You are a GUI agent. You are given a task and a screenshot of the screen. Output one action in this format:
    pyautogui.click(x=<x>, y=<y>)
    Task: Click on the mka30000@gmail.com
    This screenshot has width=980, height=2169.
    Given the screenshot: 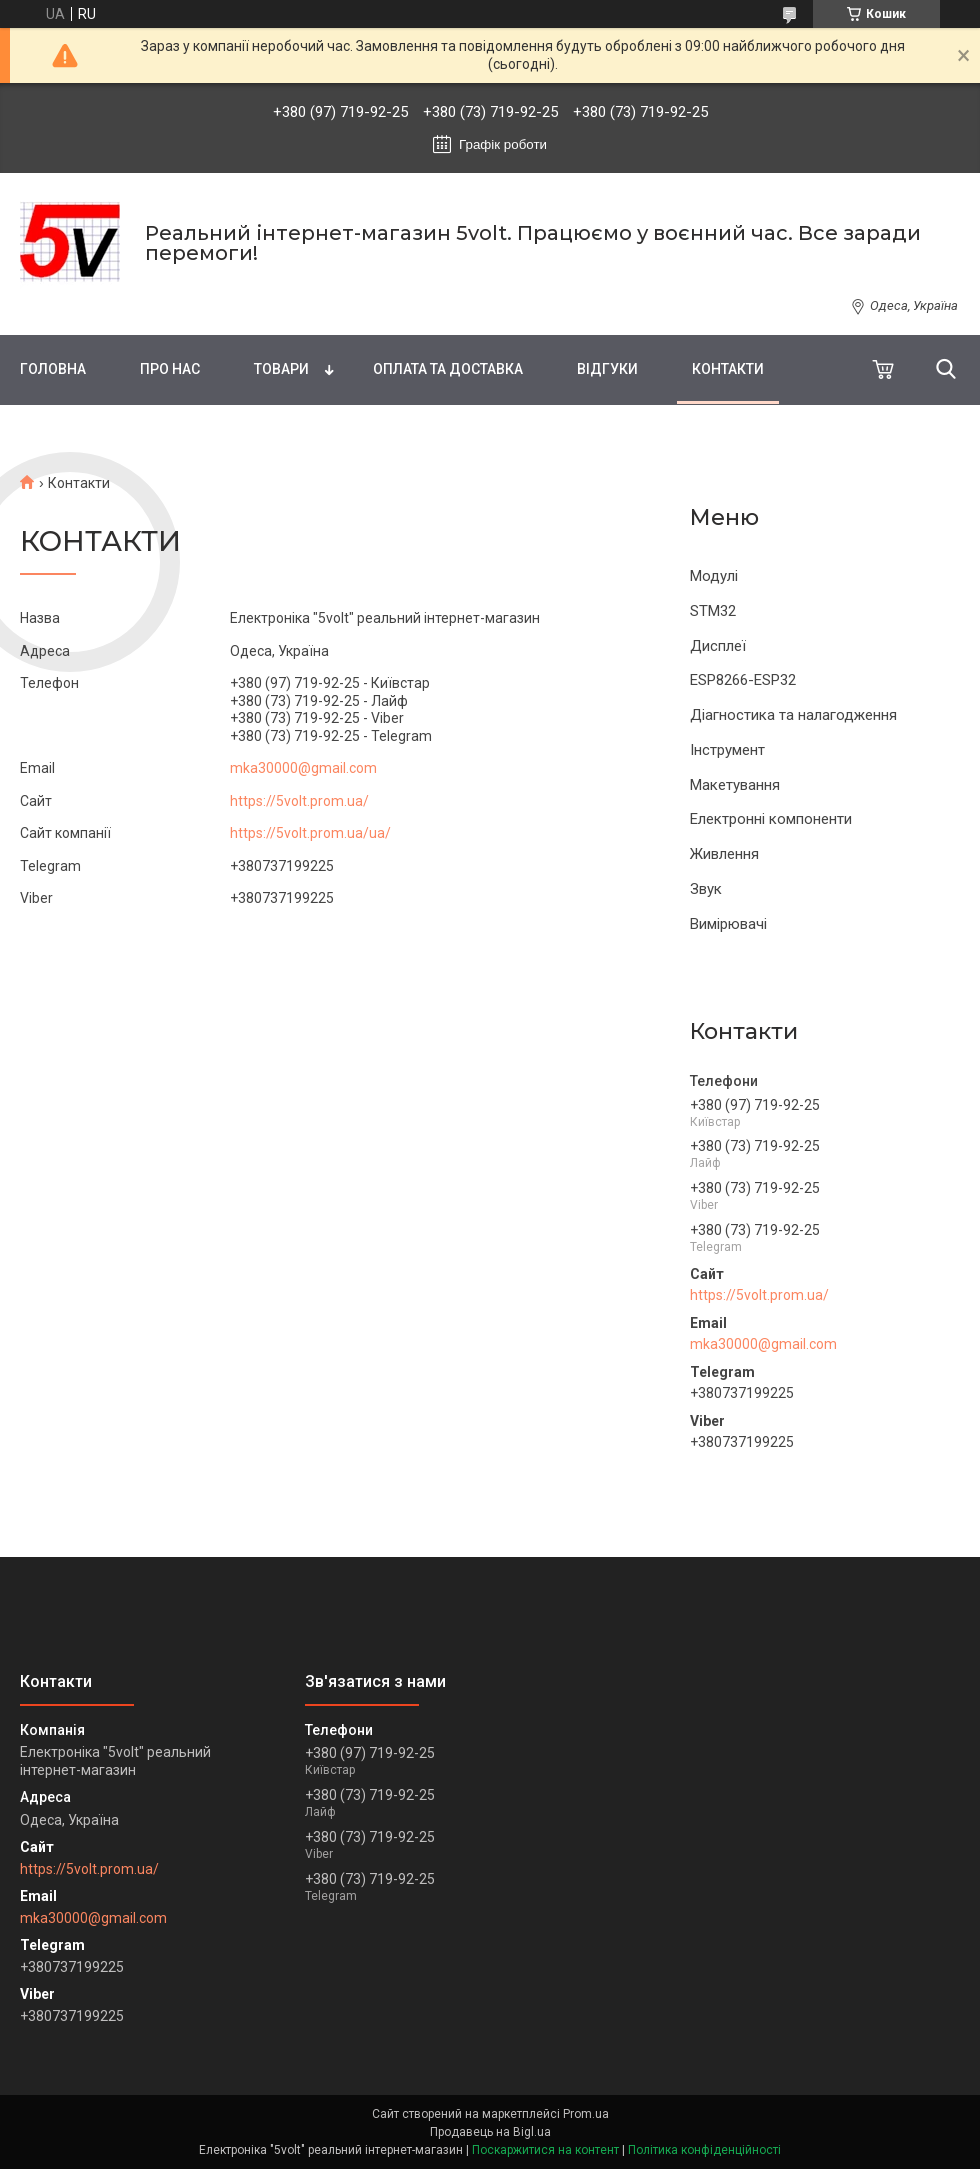 What is the action you would take?
    pyautogui.click(x=763, y=1344)
    